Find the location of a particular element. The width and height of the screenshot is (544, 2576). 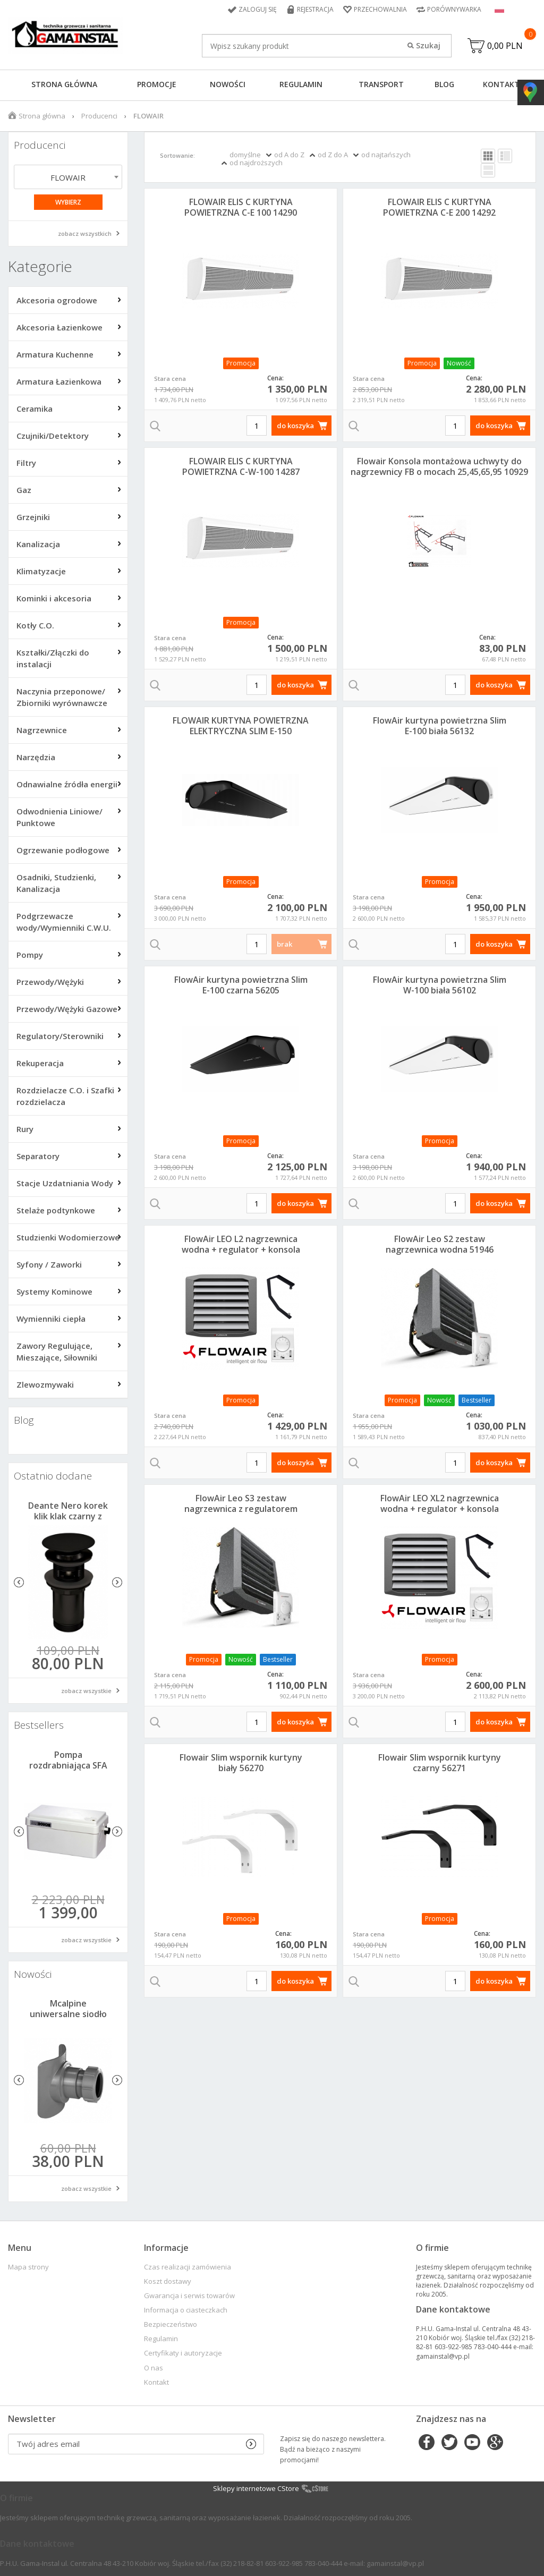

FLOWAIR ELIS C KURTYNA POWIETRZNA C-E 200 14292 is located at coordinates (439, 207).